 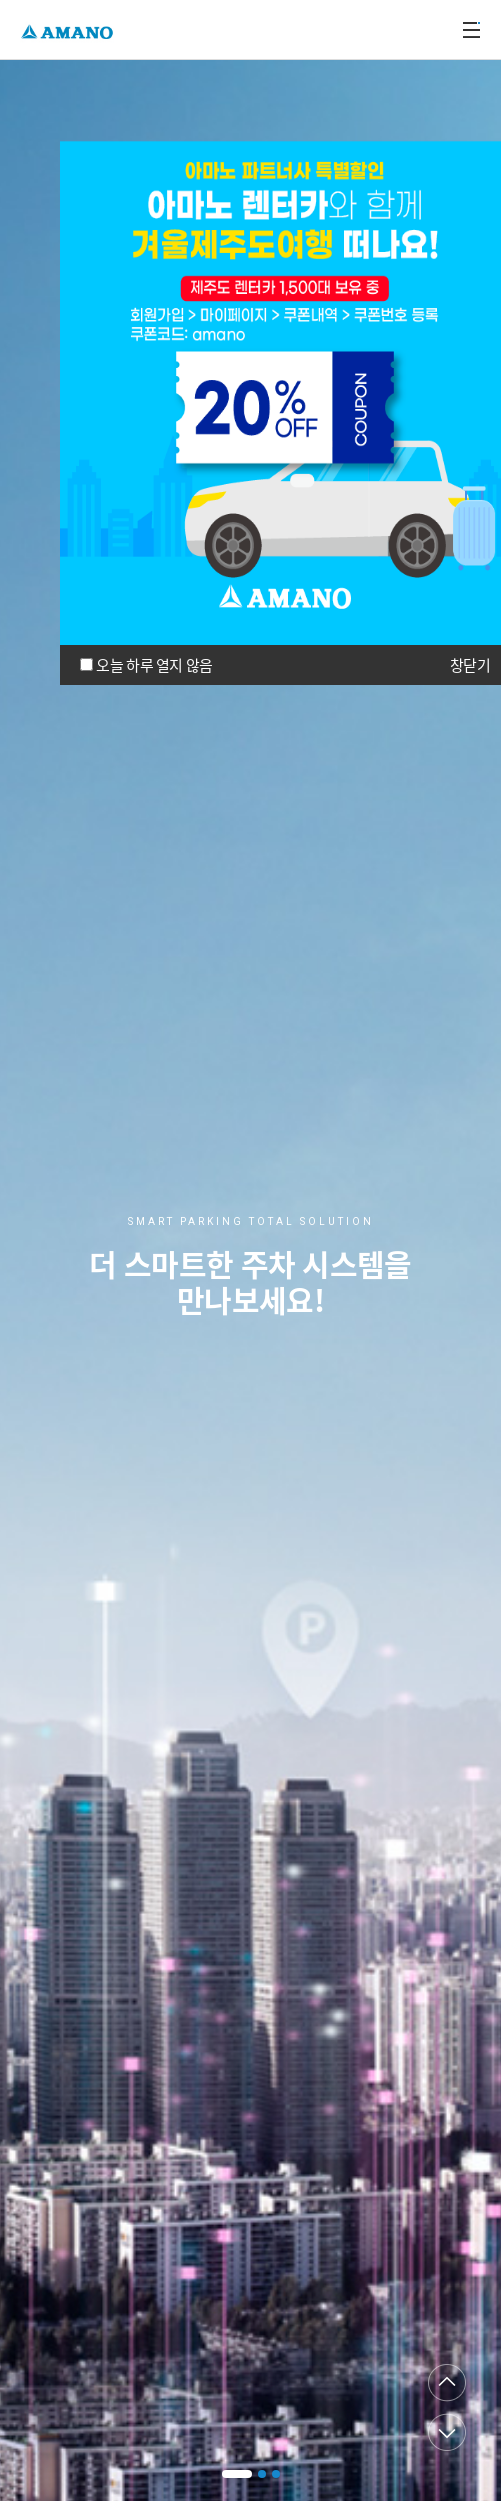 What do you see at coordinates (470, 665) in the screenshot?
I see `창닫기` at bounding box center [470, 665].